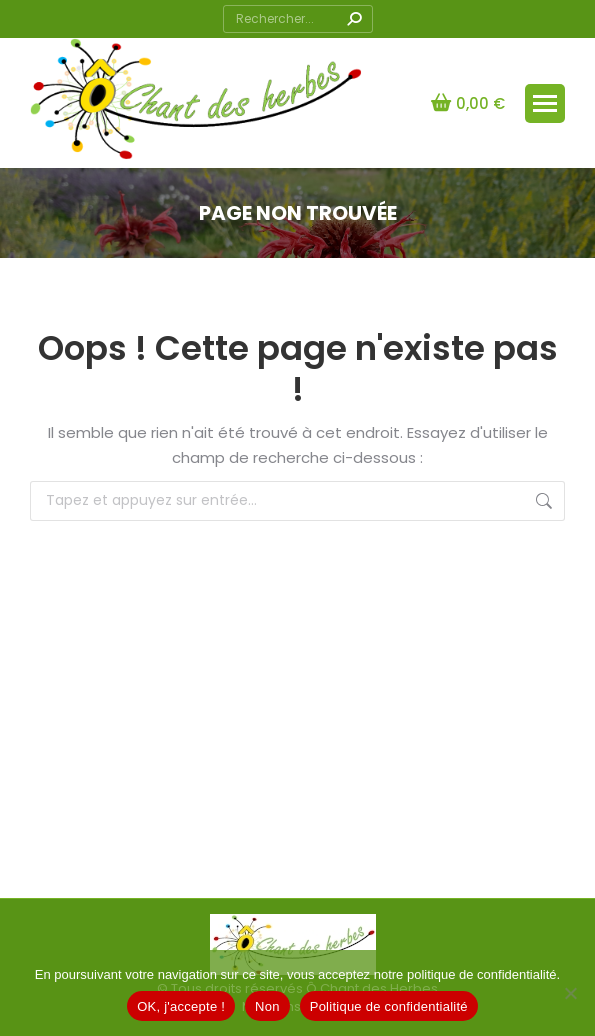  What do you see at coordinates (298, 19) in the screenshot?
I see `[Search]` at bounding box center [298, 19].